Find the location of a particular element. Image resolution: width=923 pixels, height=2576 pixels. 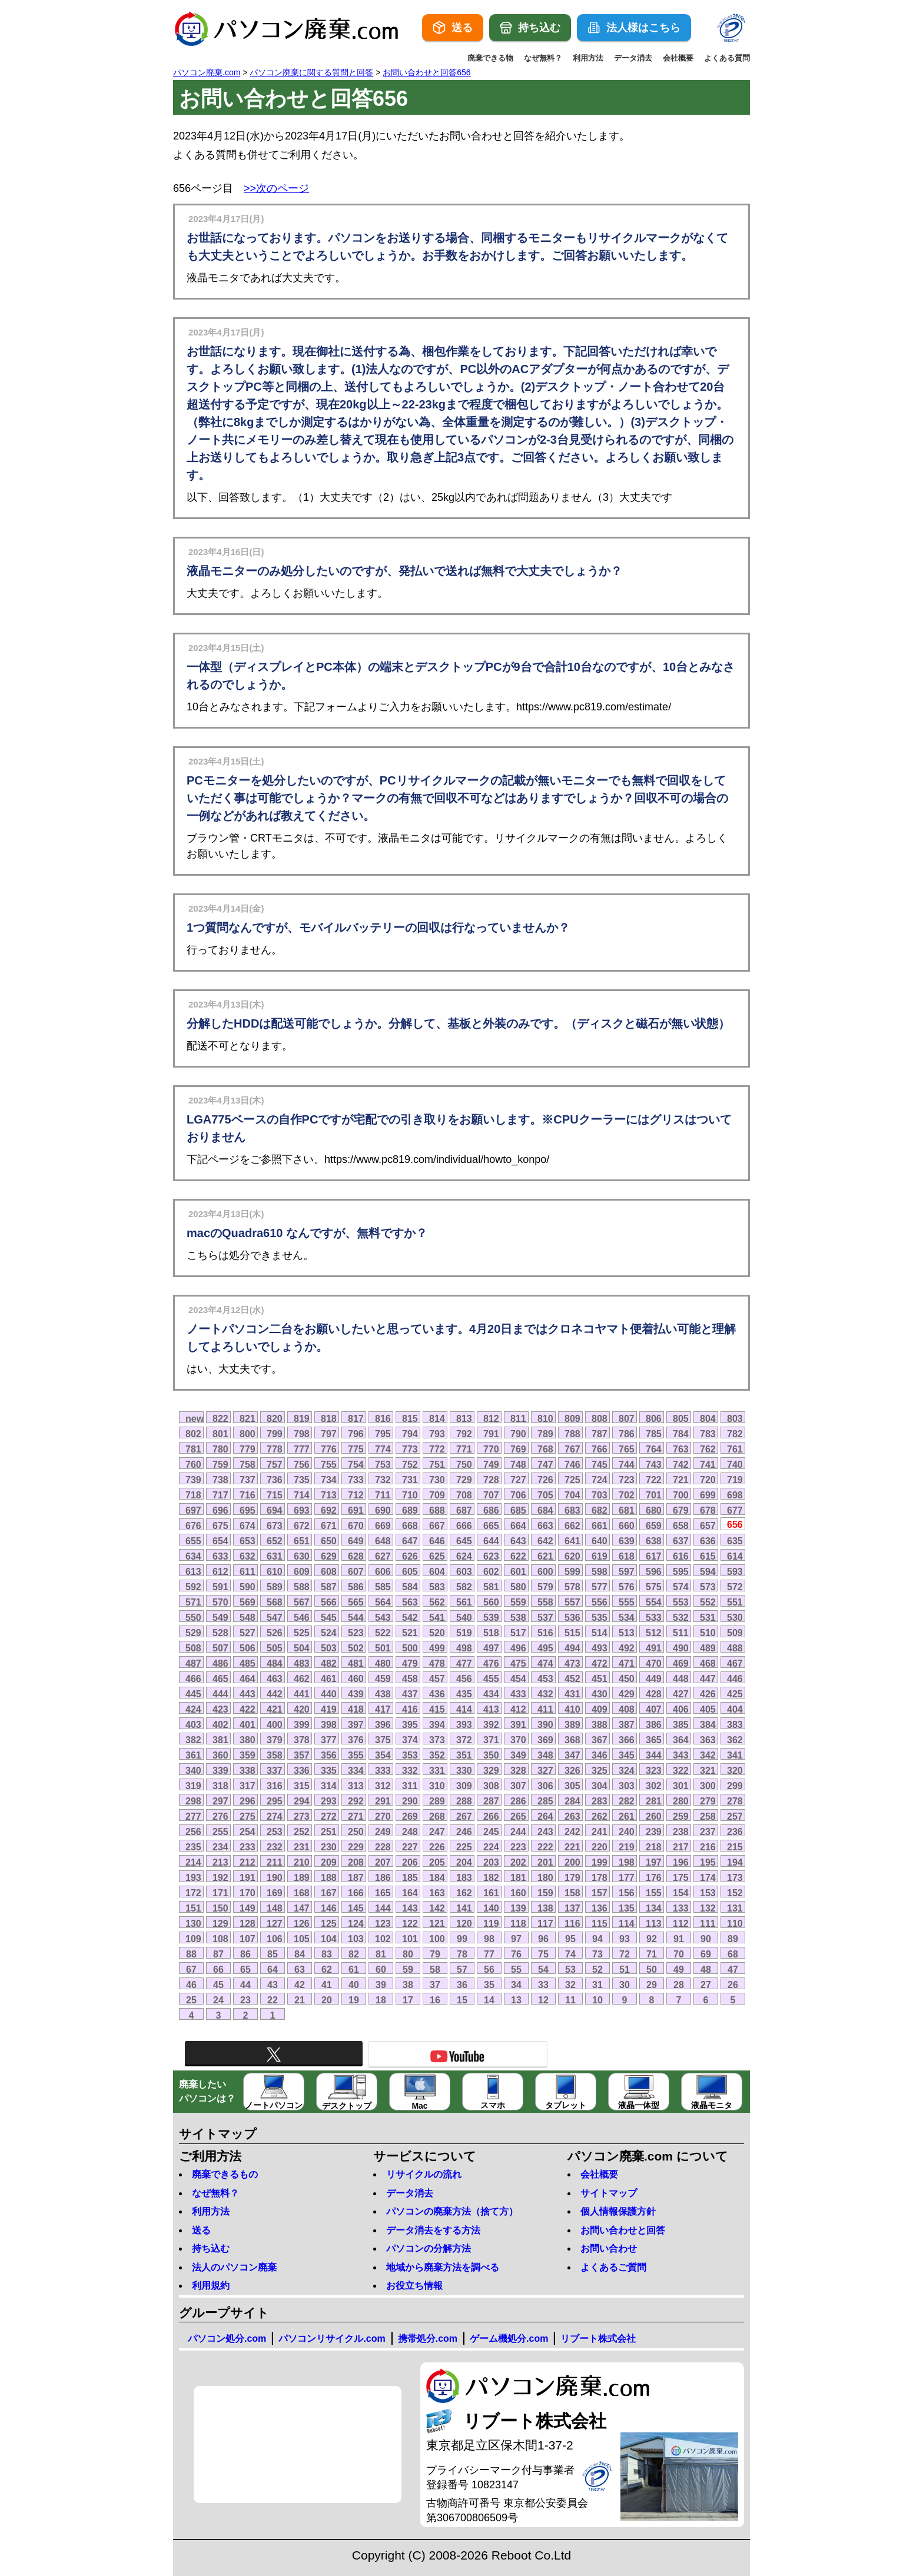

276 is located at coordinates (220, 1816).